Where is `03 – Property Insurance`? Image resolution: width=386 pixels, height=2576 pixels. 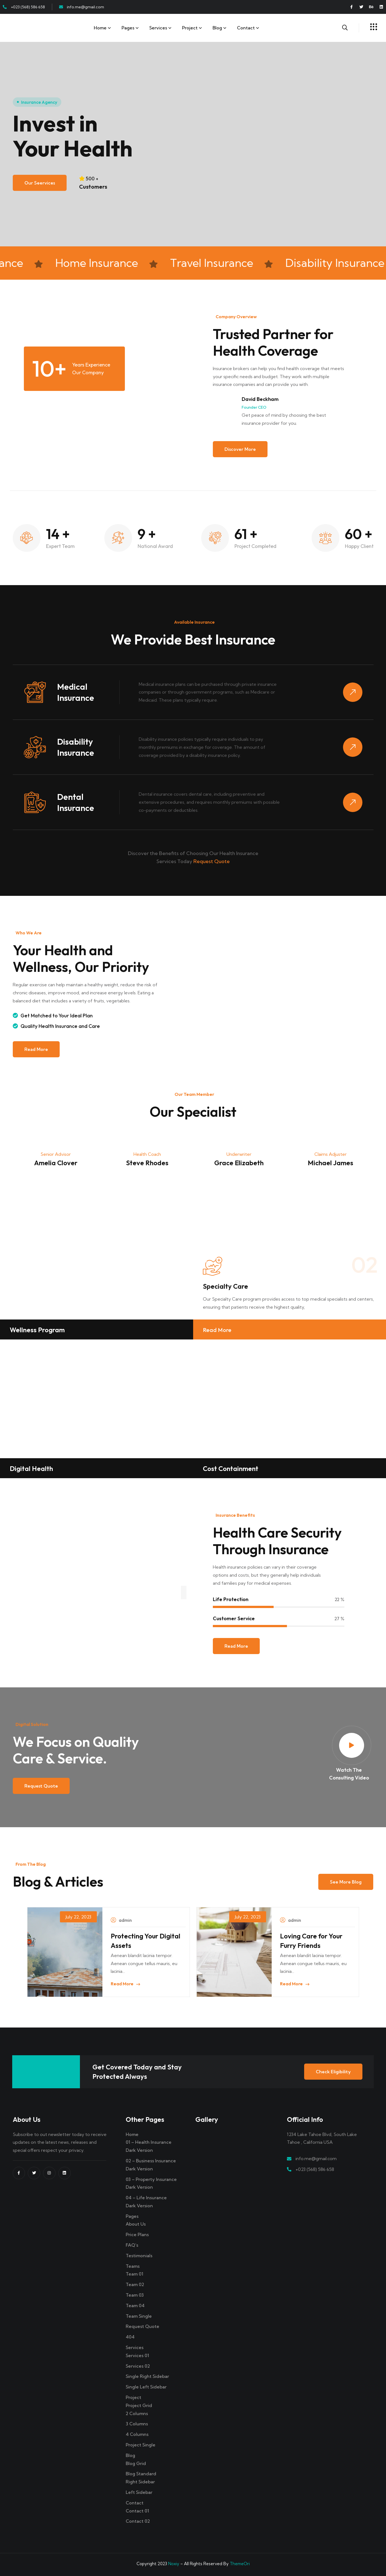
03 – Property Insurance is located at coordinates (151, 2179).